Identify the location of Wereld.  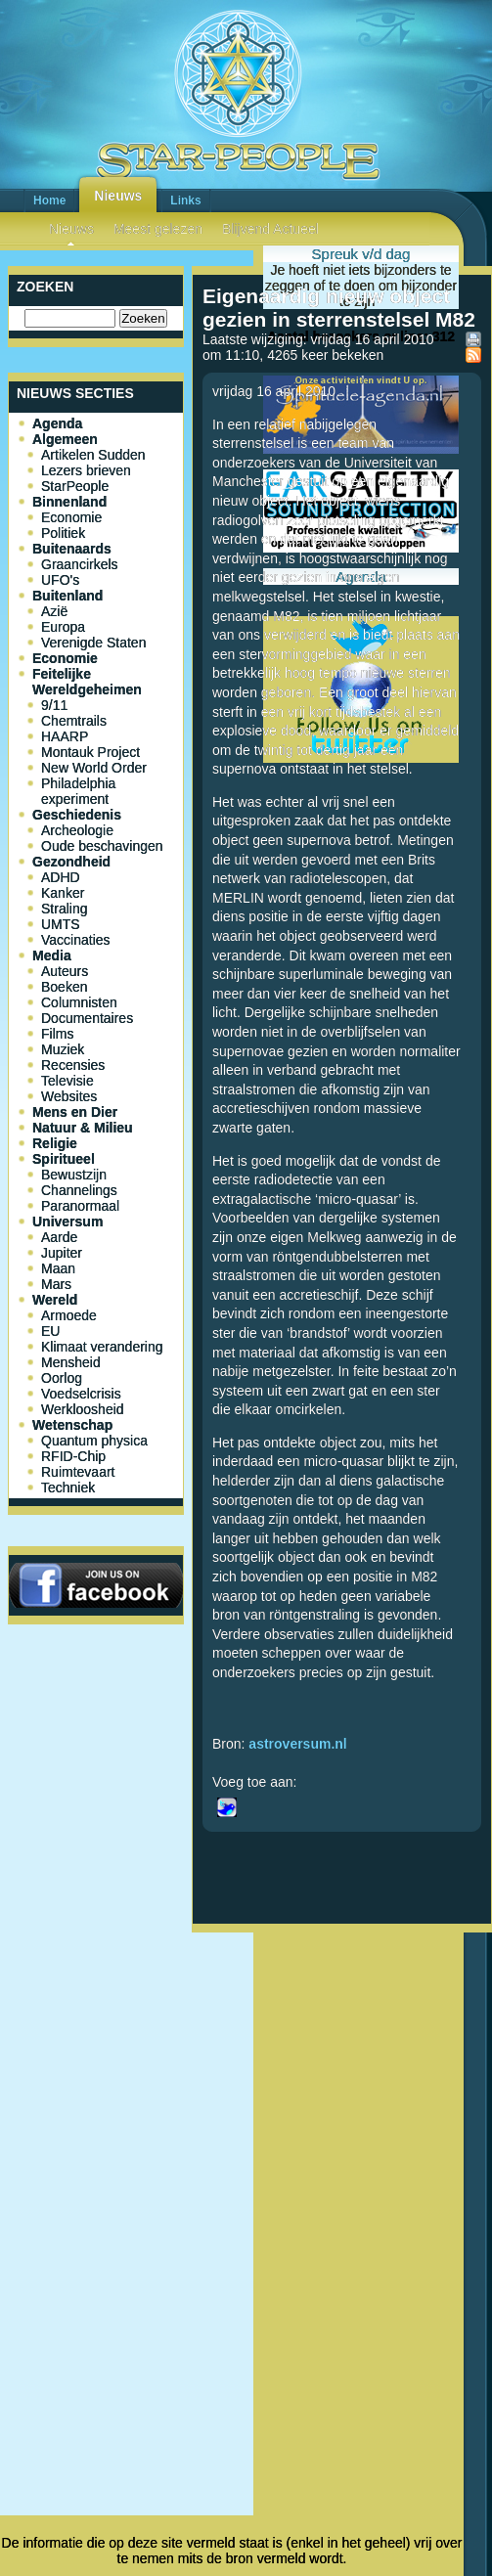
(54, 1300).